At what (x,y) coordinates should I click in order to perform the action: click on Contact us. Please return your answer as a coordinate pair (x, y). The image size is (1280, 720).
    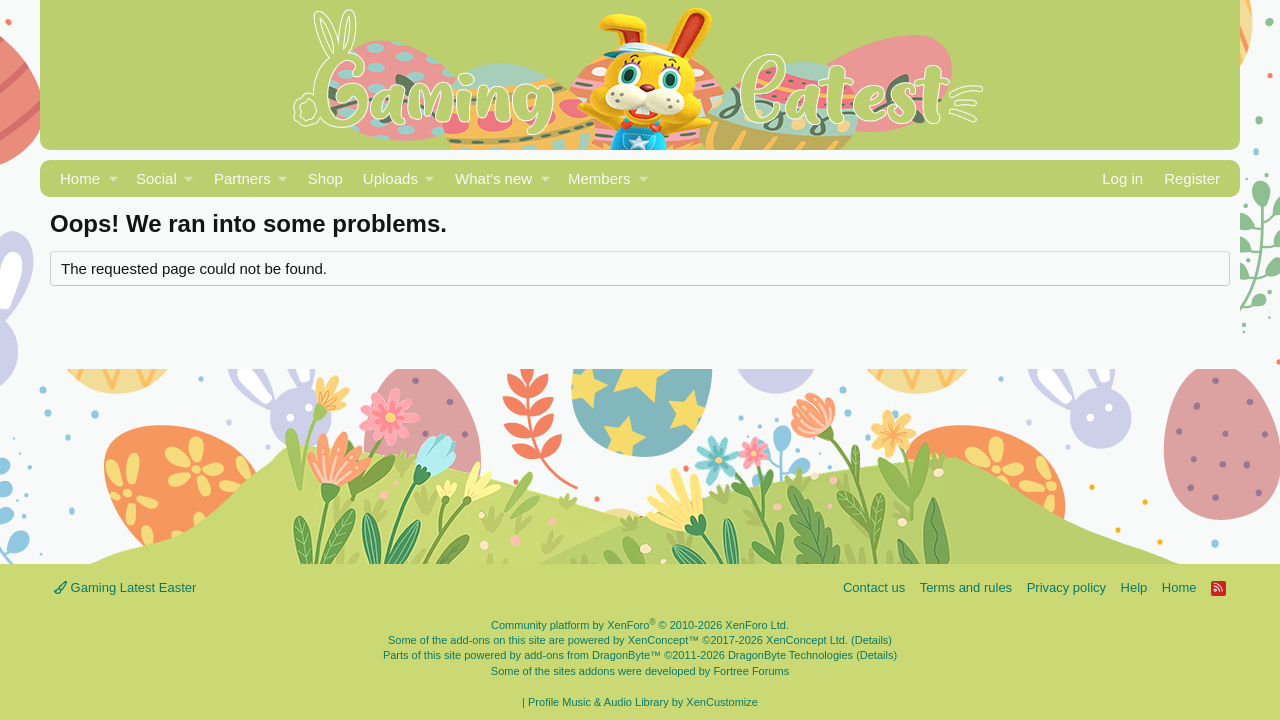
    Looking at the image, I should click on (874, 587).